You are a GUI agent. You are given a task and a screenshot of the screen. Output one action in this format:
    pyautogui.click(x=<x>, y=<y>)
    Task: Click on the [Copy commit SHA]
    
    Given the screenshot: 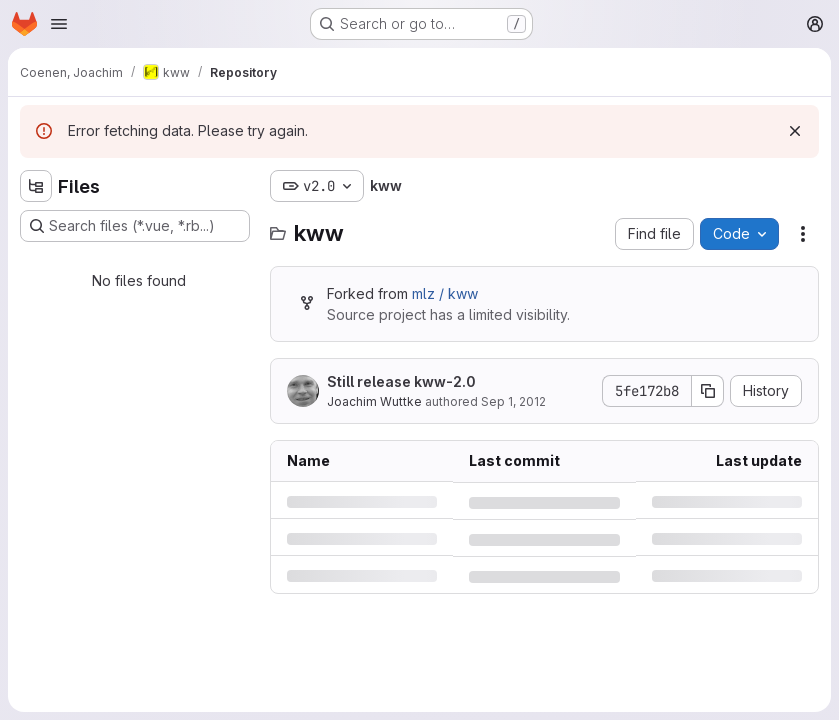 What is the action you would take?
    pyautogui.click(x=708, y=391)
    